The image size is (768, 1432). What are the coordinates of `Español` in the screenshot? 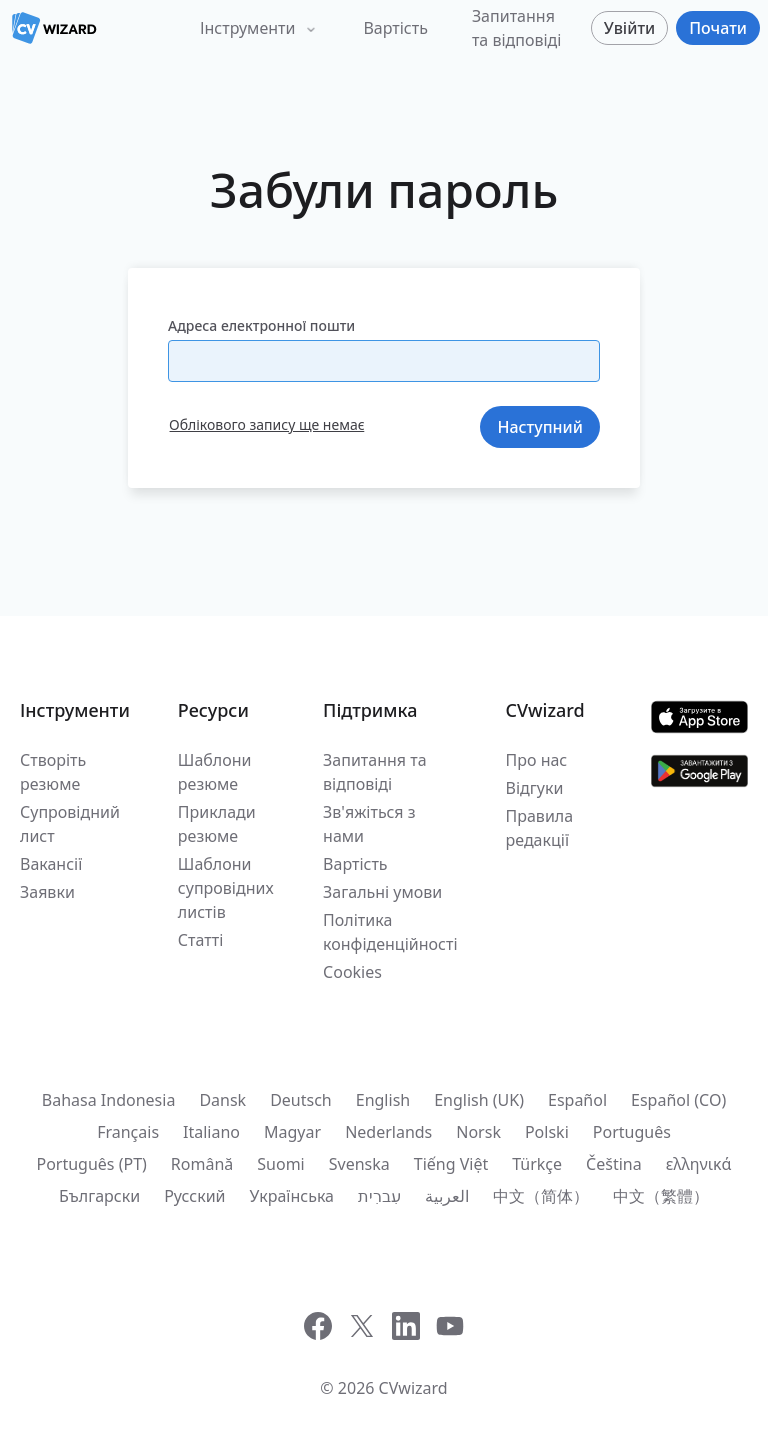 It's located at (577, 1100).